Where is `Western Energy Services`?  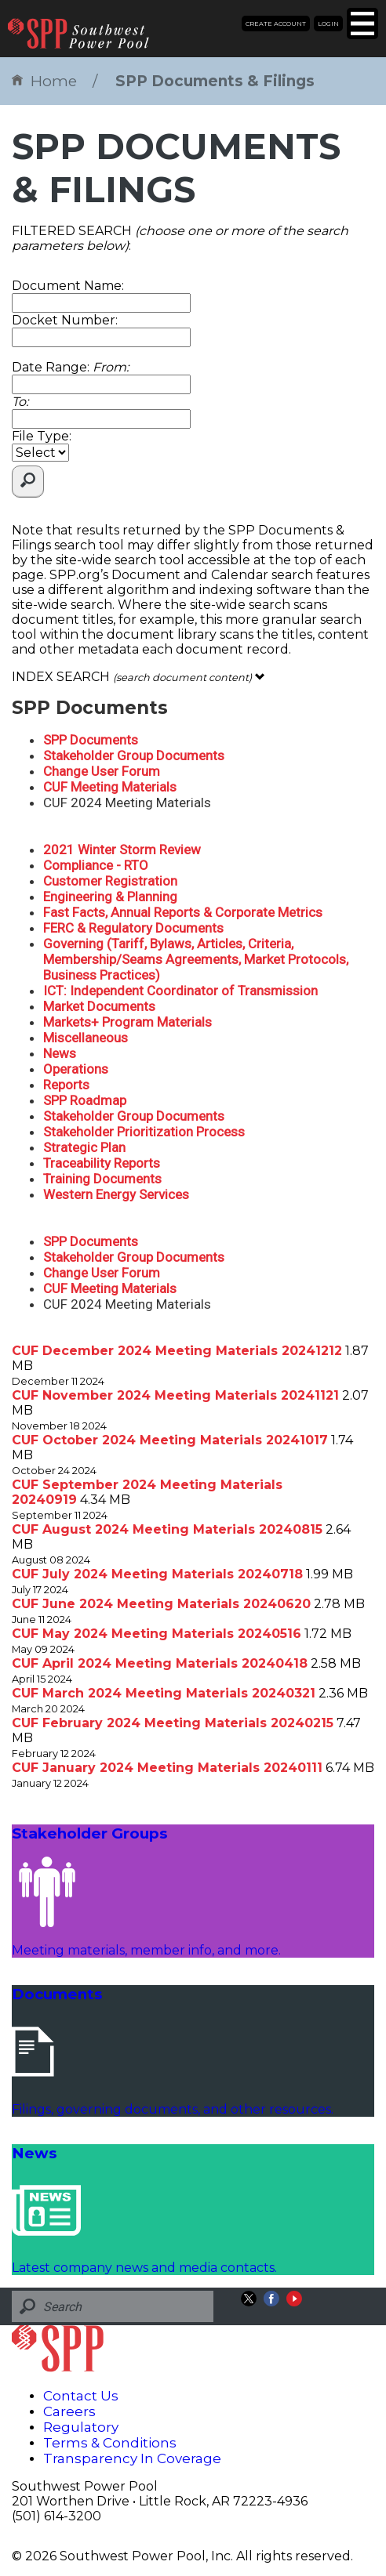 Western Energy Services is located at coordinates (116, 1194).